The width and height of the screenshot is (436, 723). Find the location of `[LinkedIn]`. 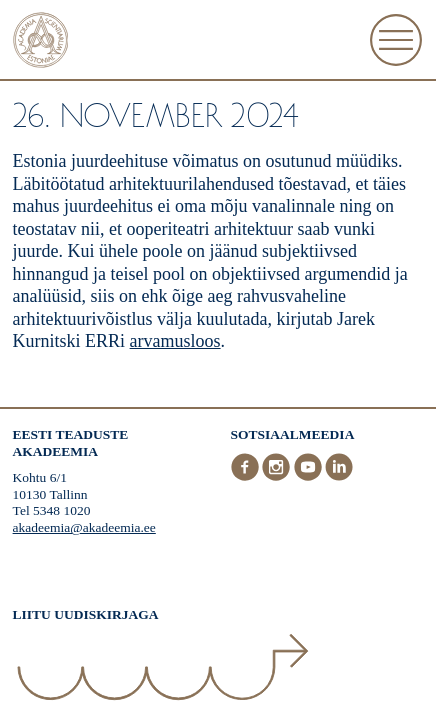

[LinkedIn] is located at coordinates (339, 476).